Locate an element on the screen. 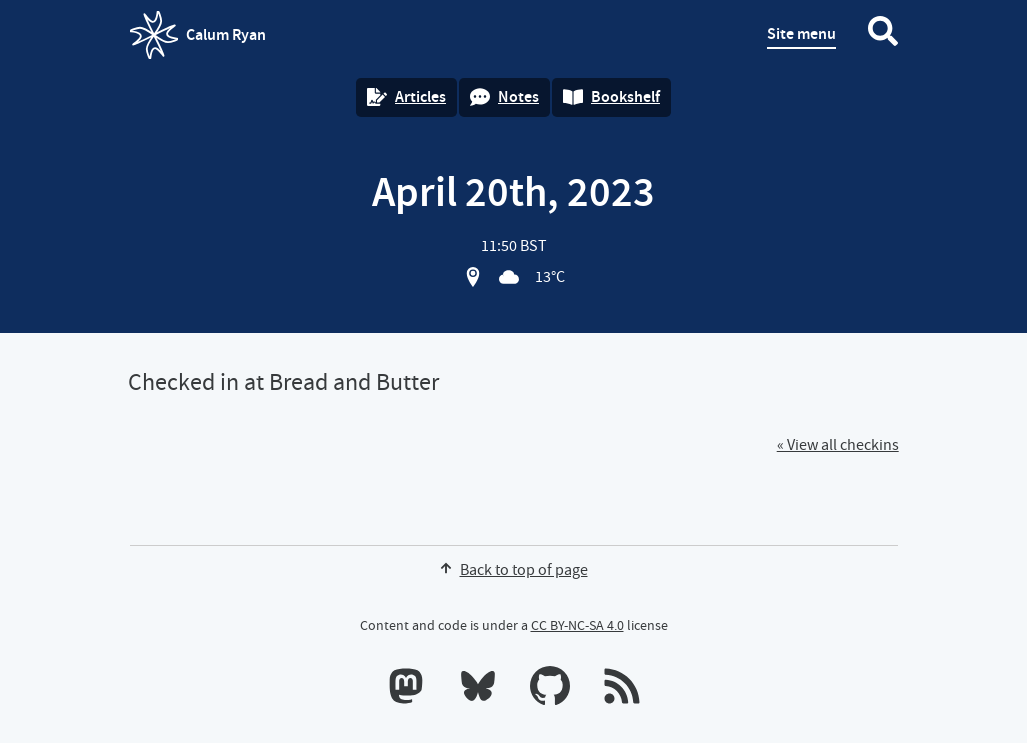 This screenshot has width=1027, height=743. Bookshelf is located at coordinates (611, 96).